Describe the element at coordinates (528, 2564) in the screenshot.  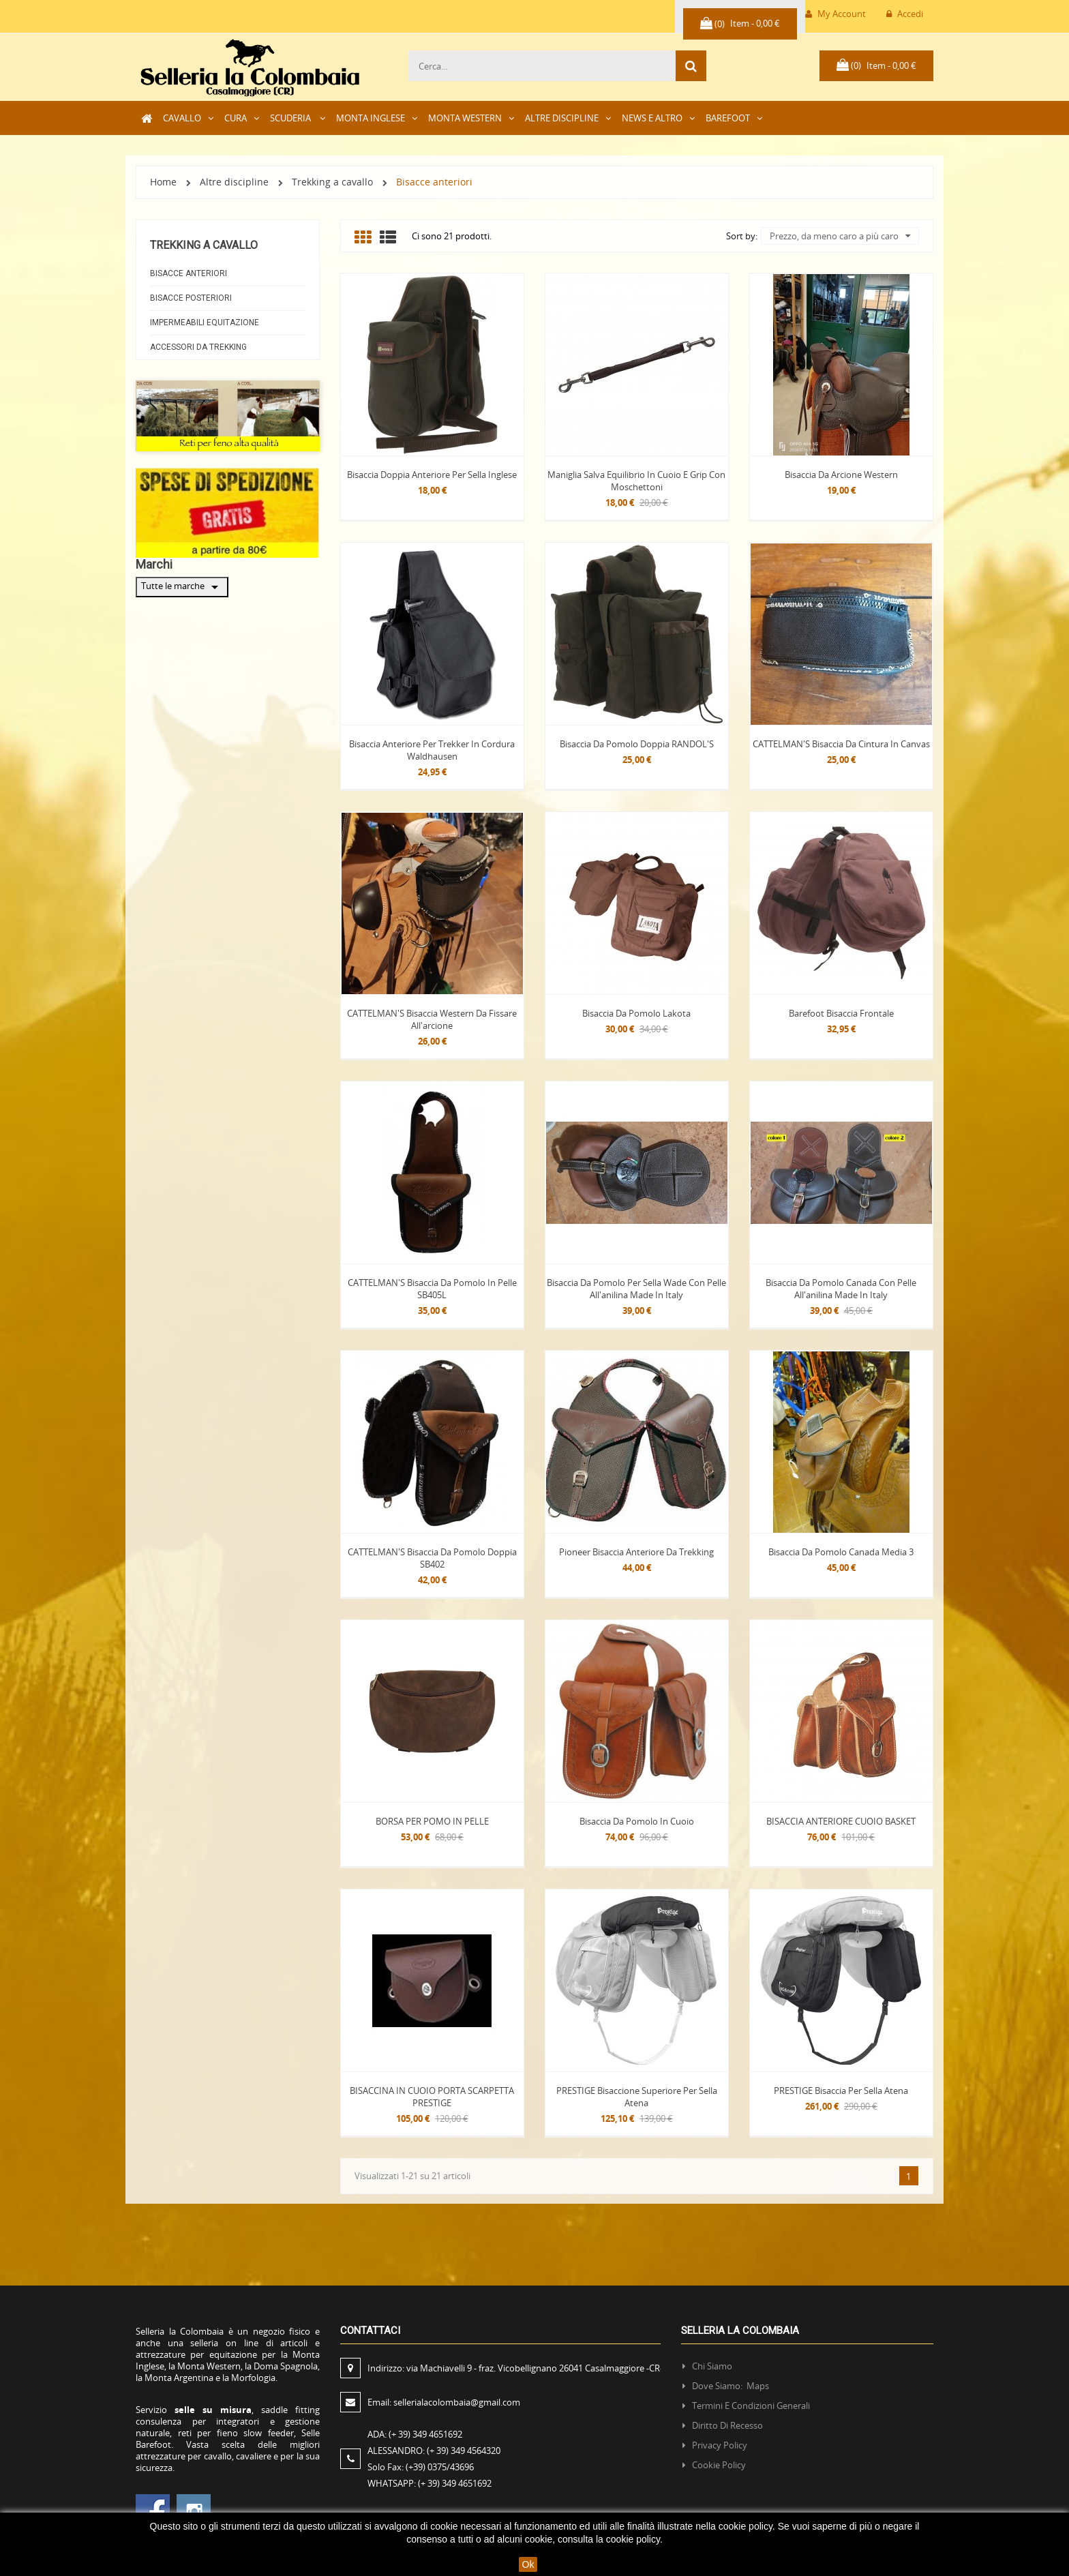
I see `Ok` at that location.